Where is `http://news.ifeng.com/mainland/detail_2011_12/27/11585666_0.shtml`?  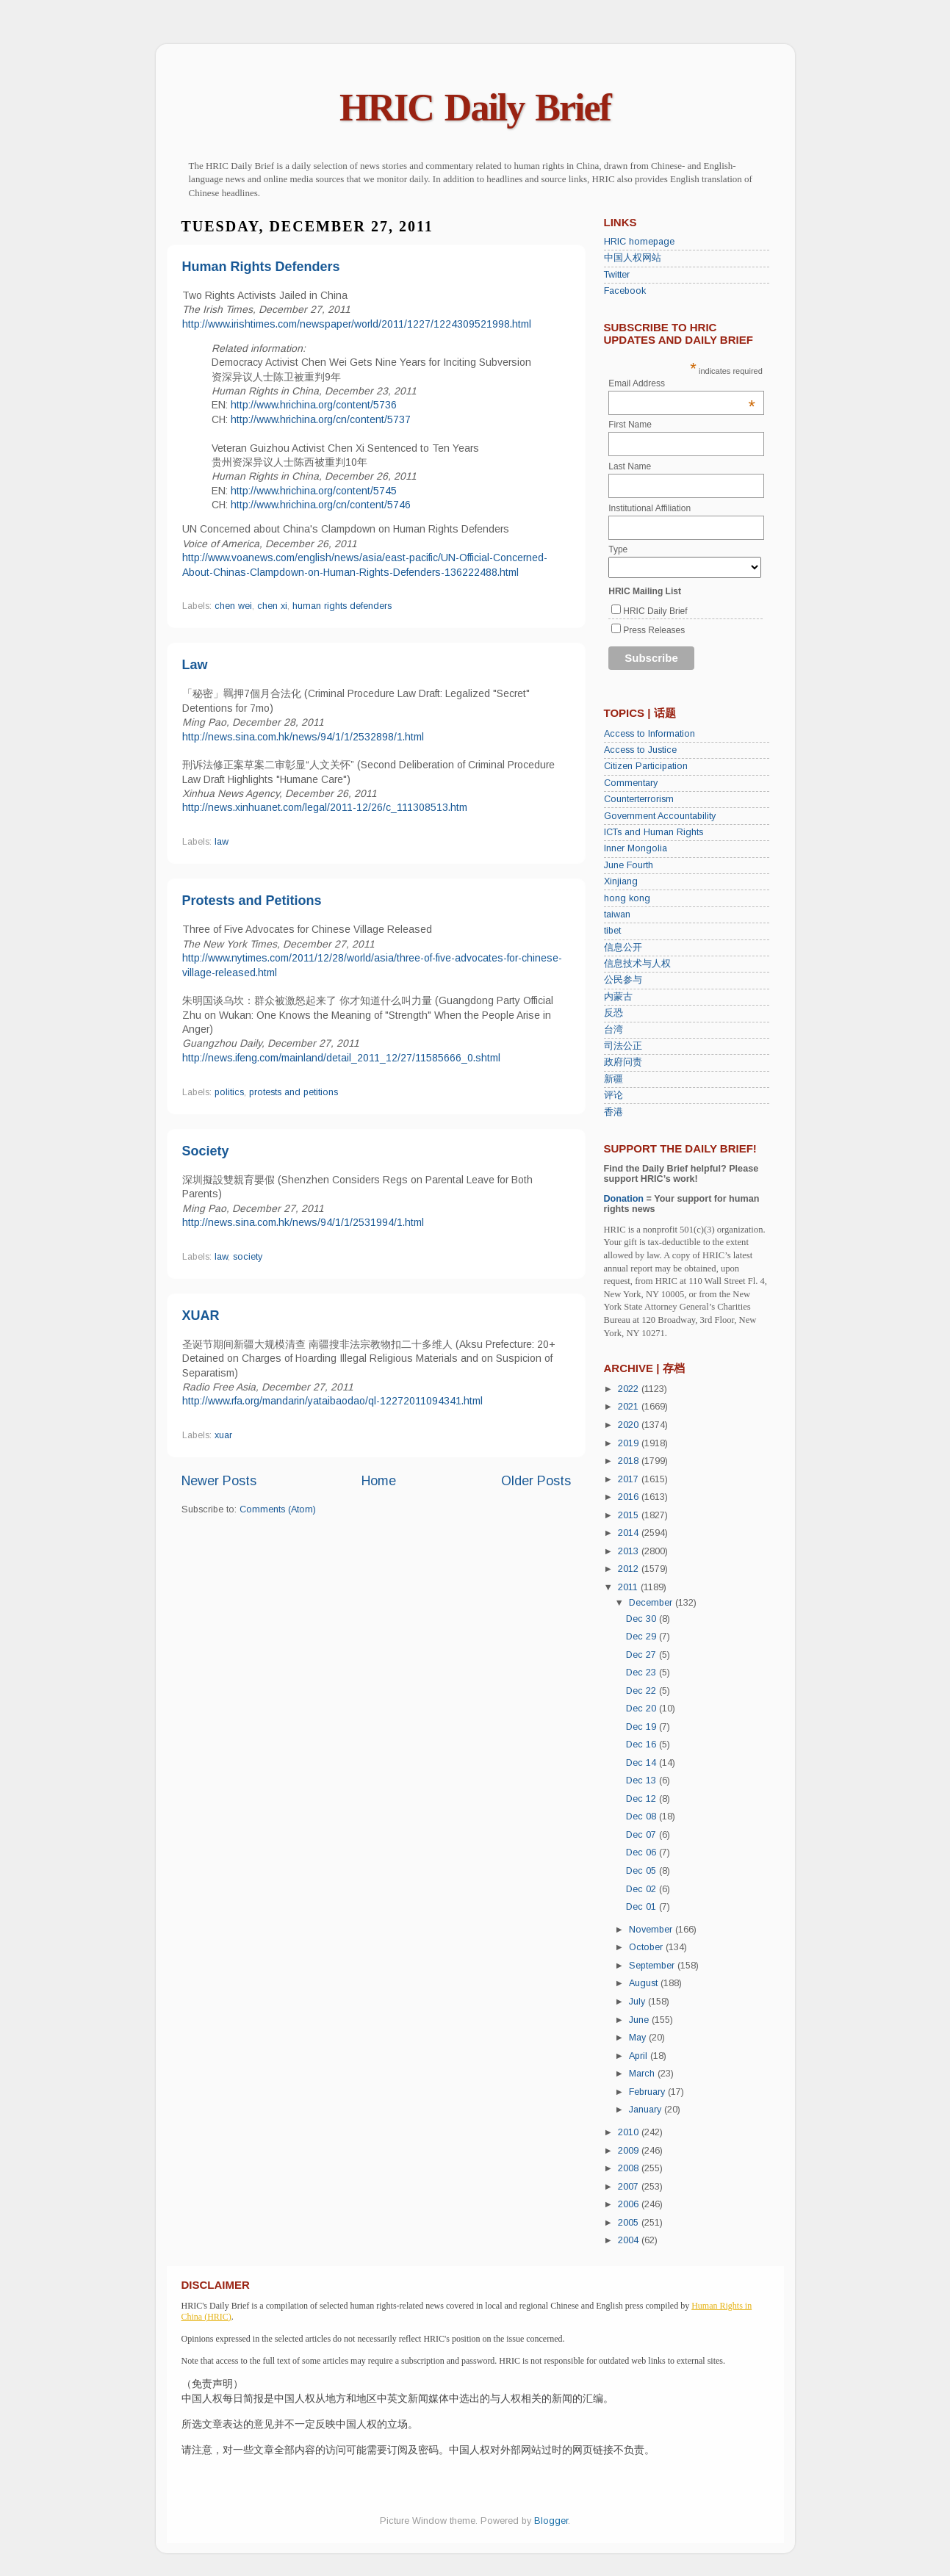 http://news.ifeng.com/mainland/detail_2011_12/27/11585666_0.shtml is located at coordinates (341, 1058).